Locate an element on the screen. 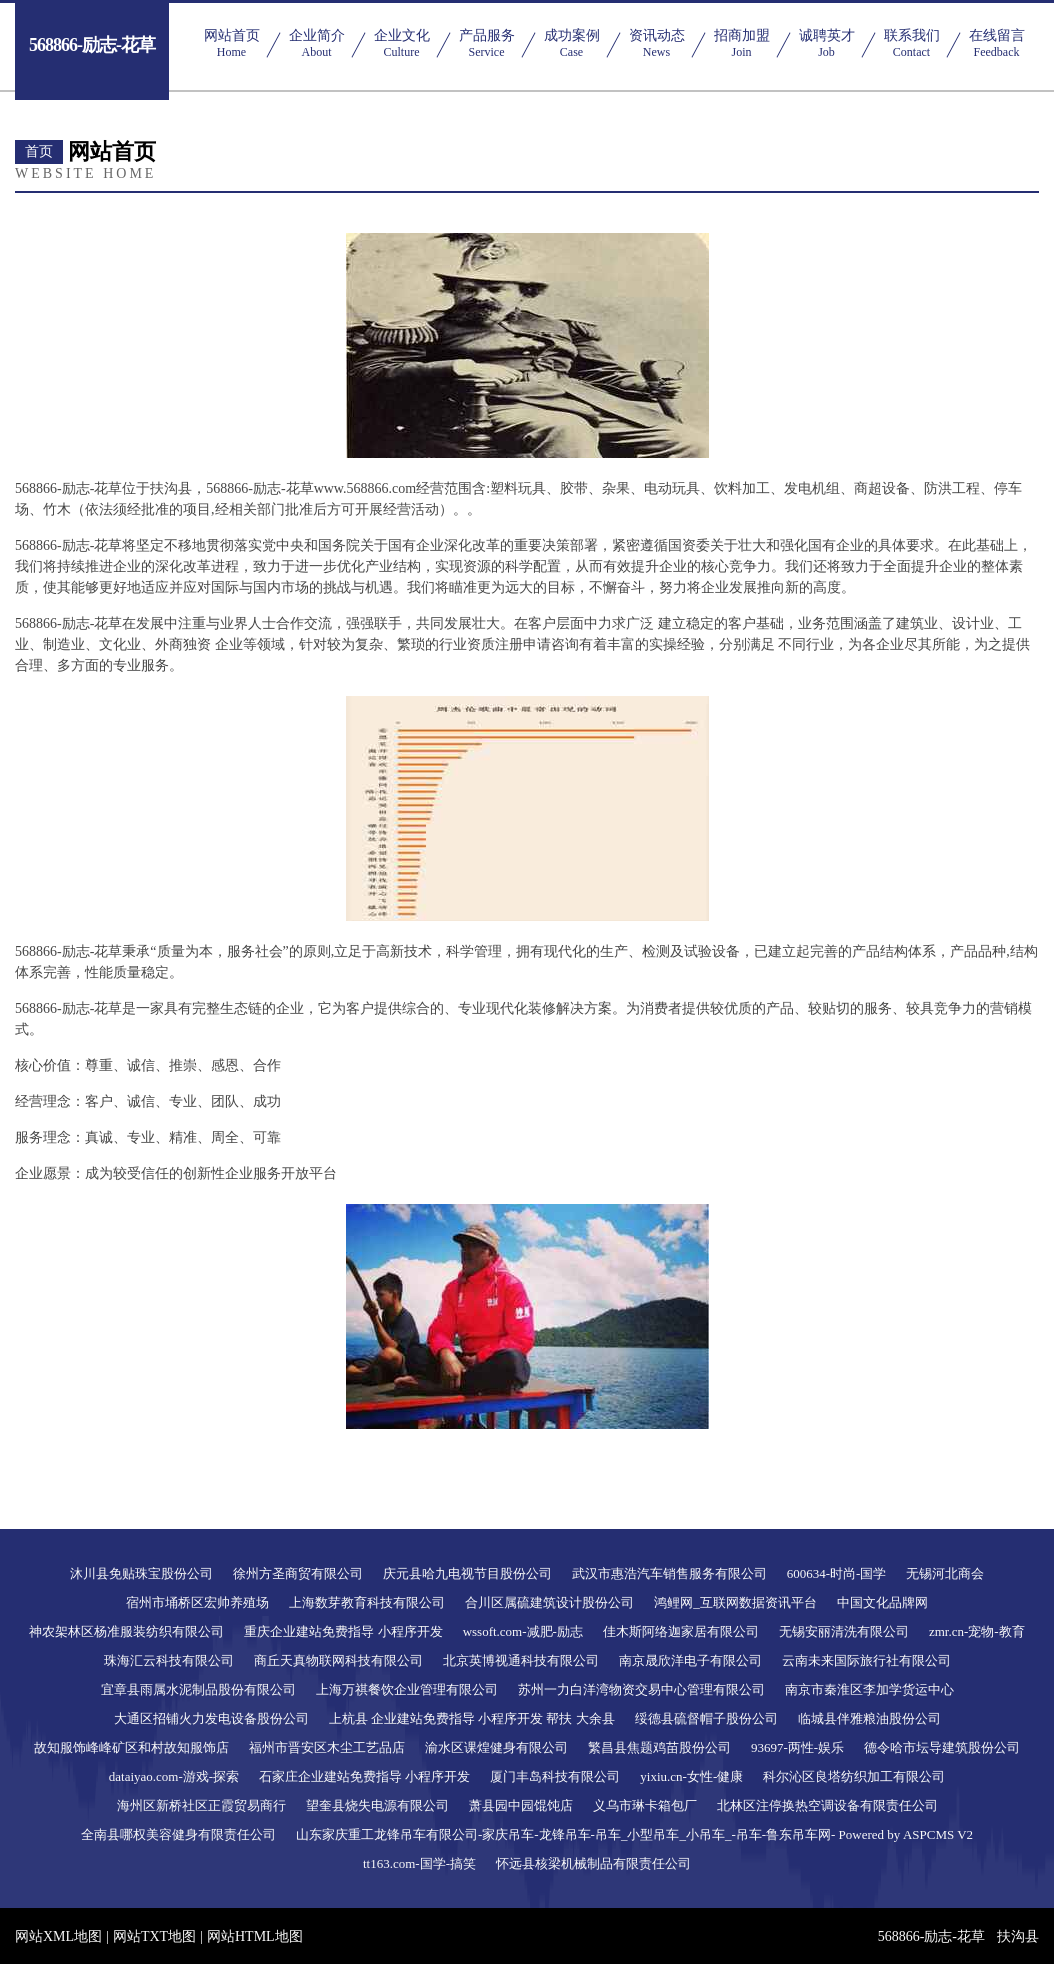  yixiu.cn-女性-健康 is located at coordinates (691, 1776).